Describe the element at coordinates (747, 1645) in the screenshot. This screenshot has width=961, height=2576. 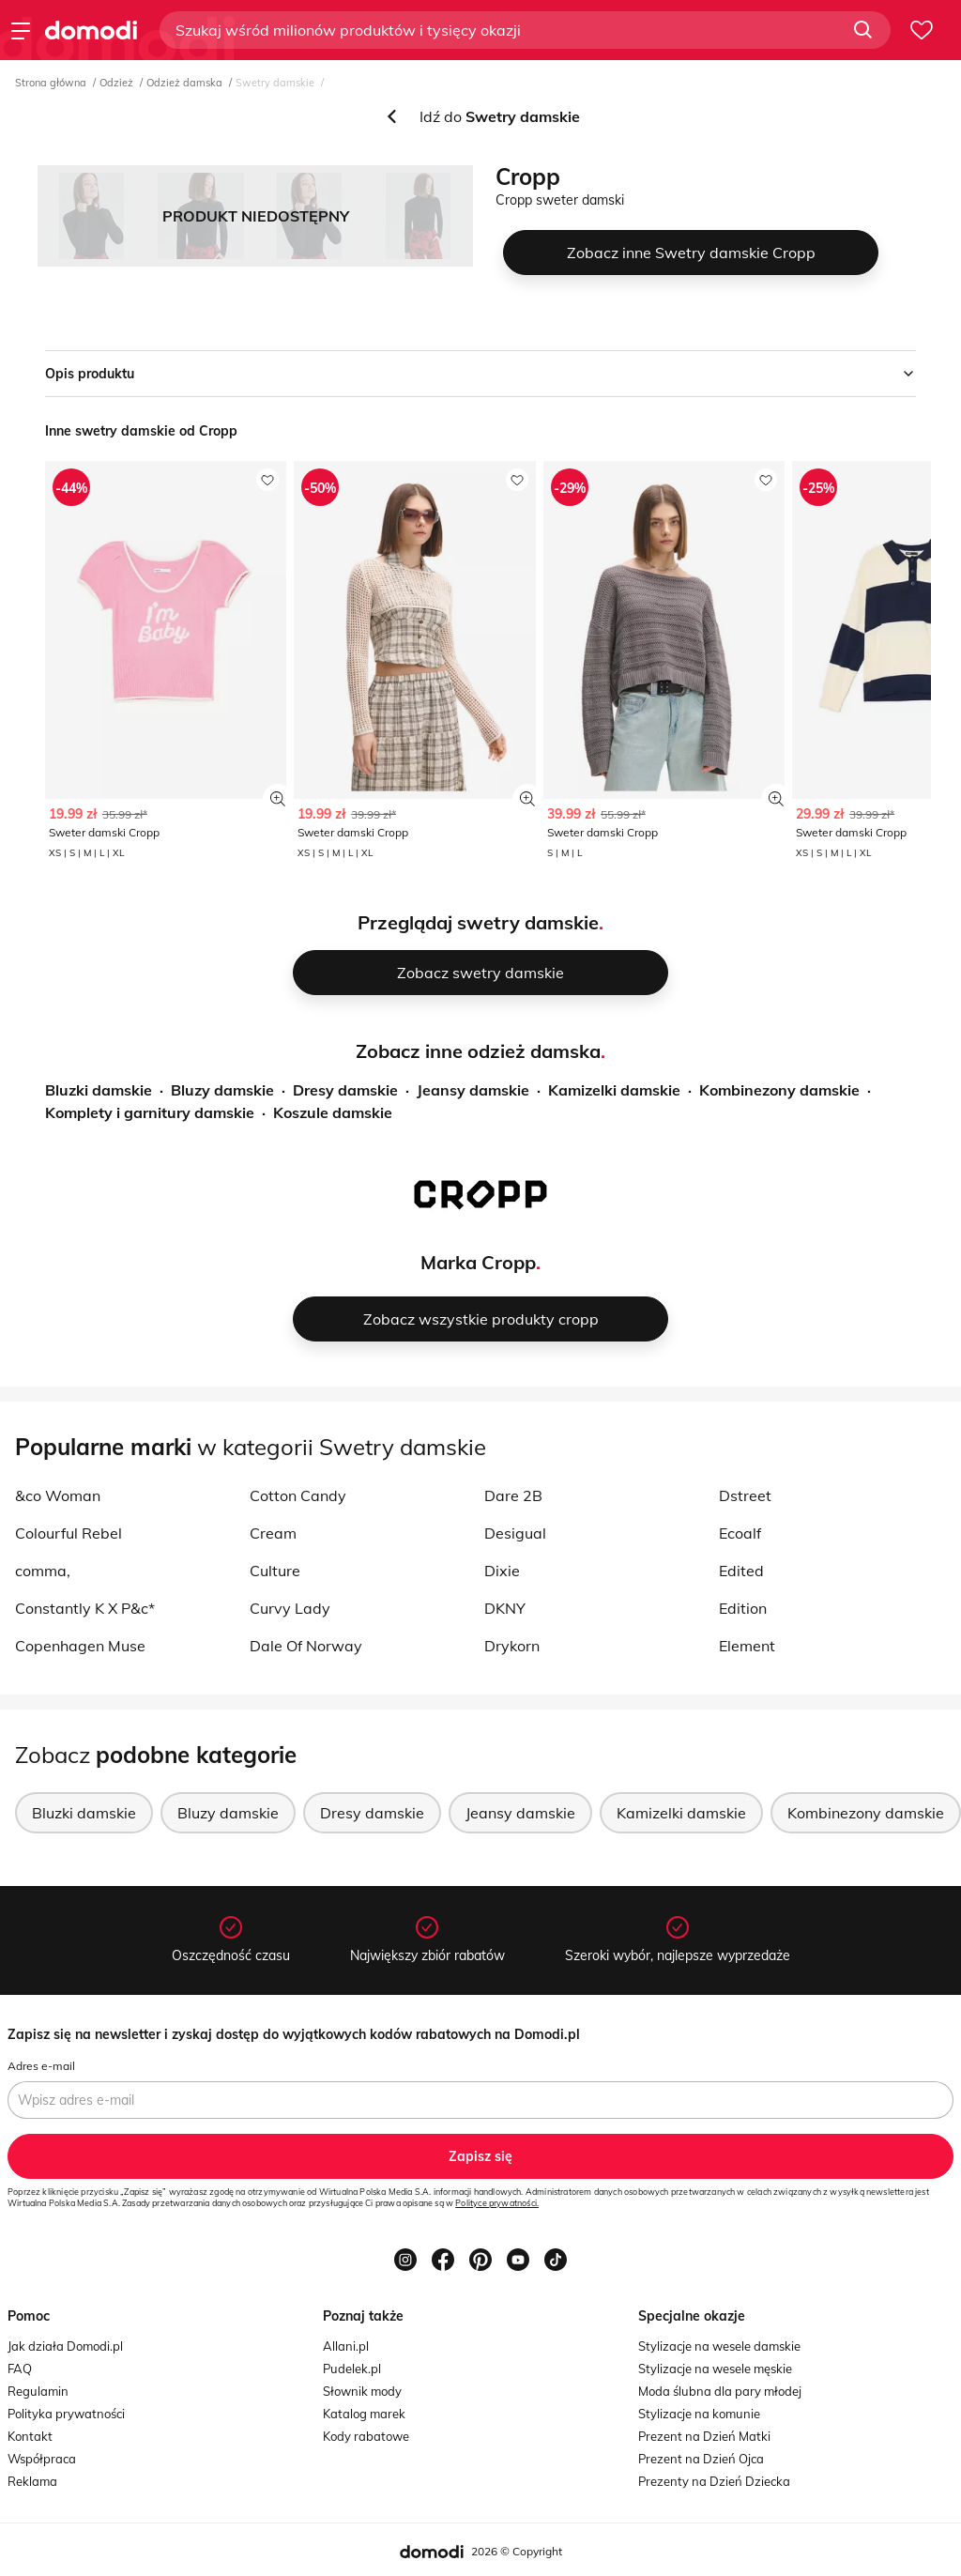
I see `Element` at that location.